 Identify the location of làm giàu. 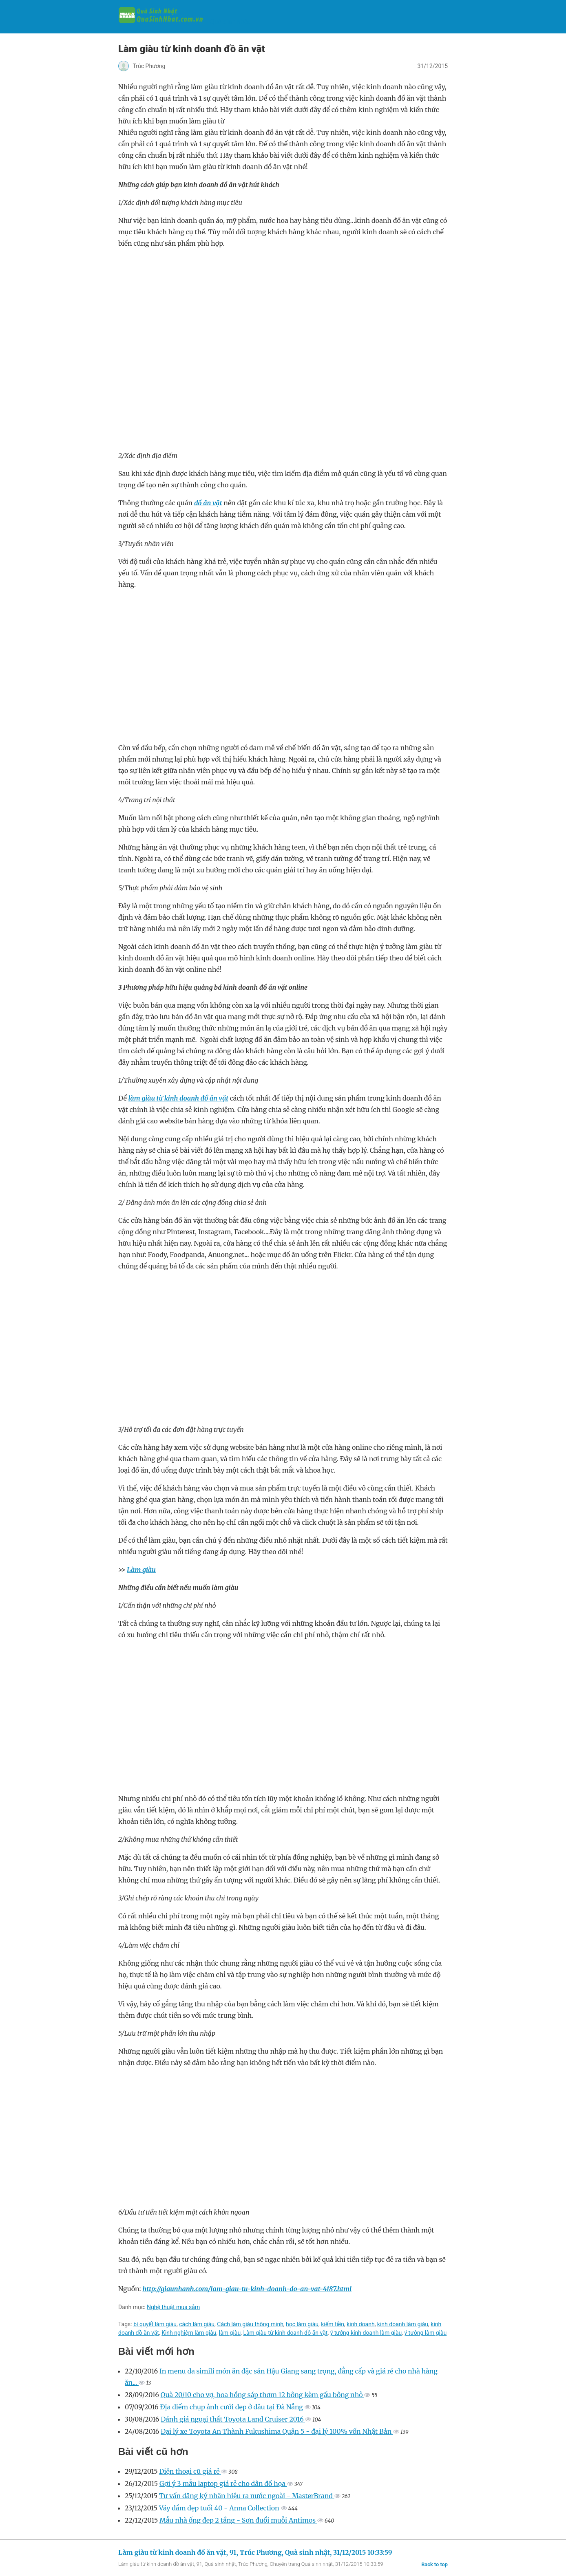
(230, 2332).